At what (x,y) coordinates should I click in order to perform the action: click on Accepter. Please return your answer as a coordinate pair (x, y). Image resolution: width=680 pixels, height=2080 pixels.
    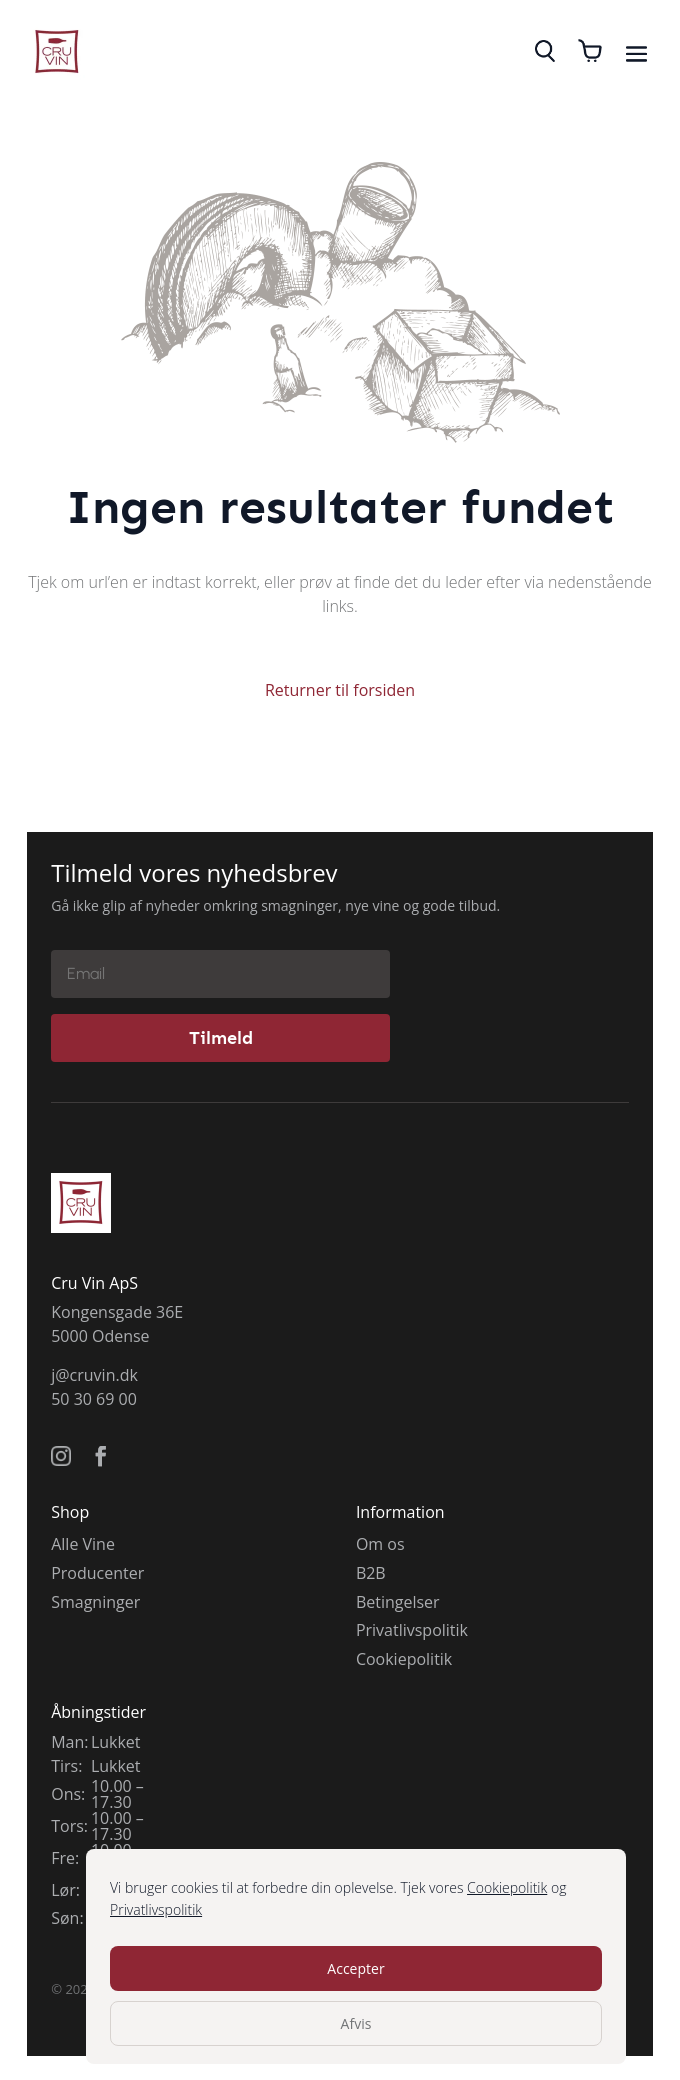
    Looking at the image, I should click on (355, 1968).